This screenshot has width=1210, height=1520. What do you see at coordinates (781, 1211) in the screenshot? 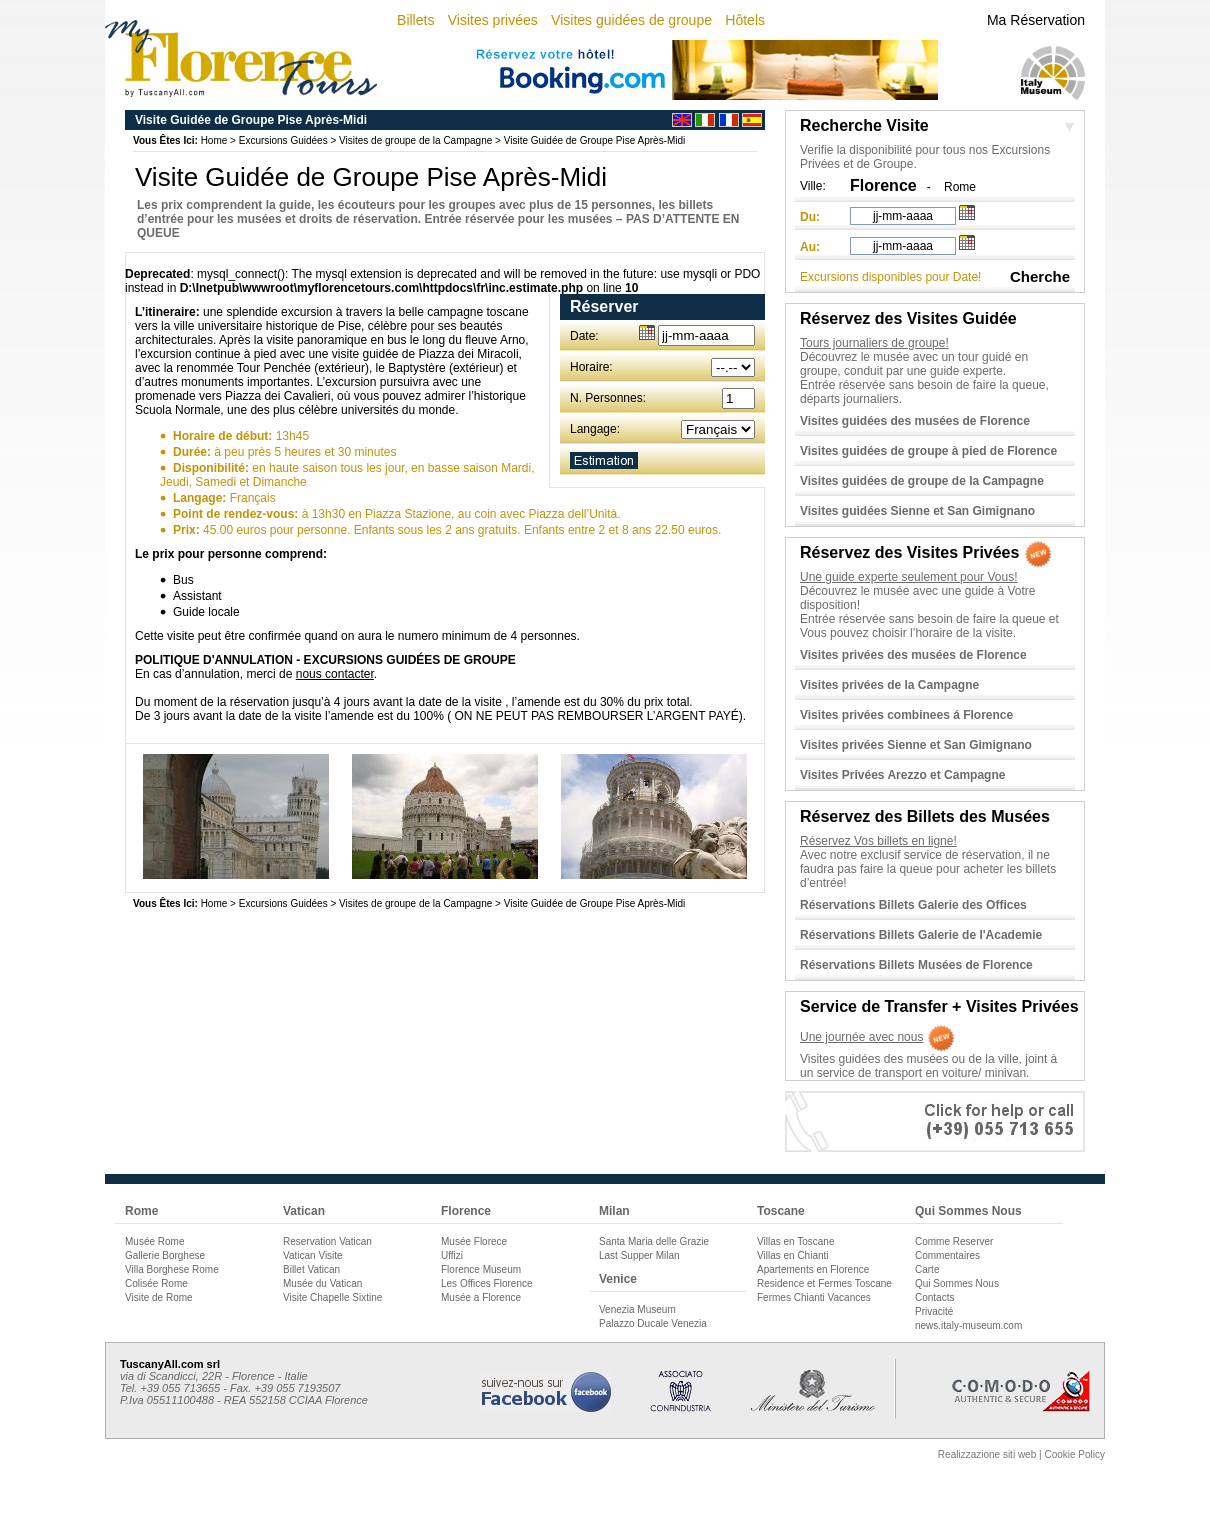
I see `Toscane` at bounding box center [781, 1211].